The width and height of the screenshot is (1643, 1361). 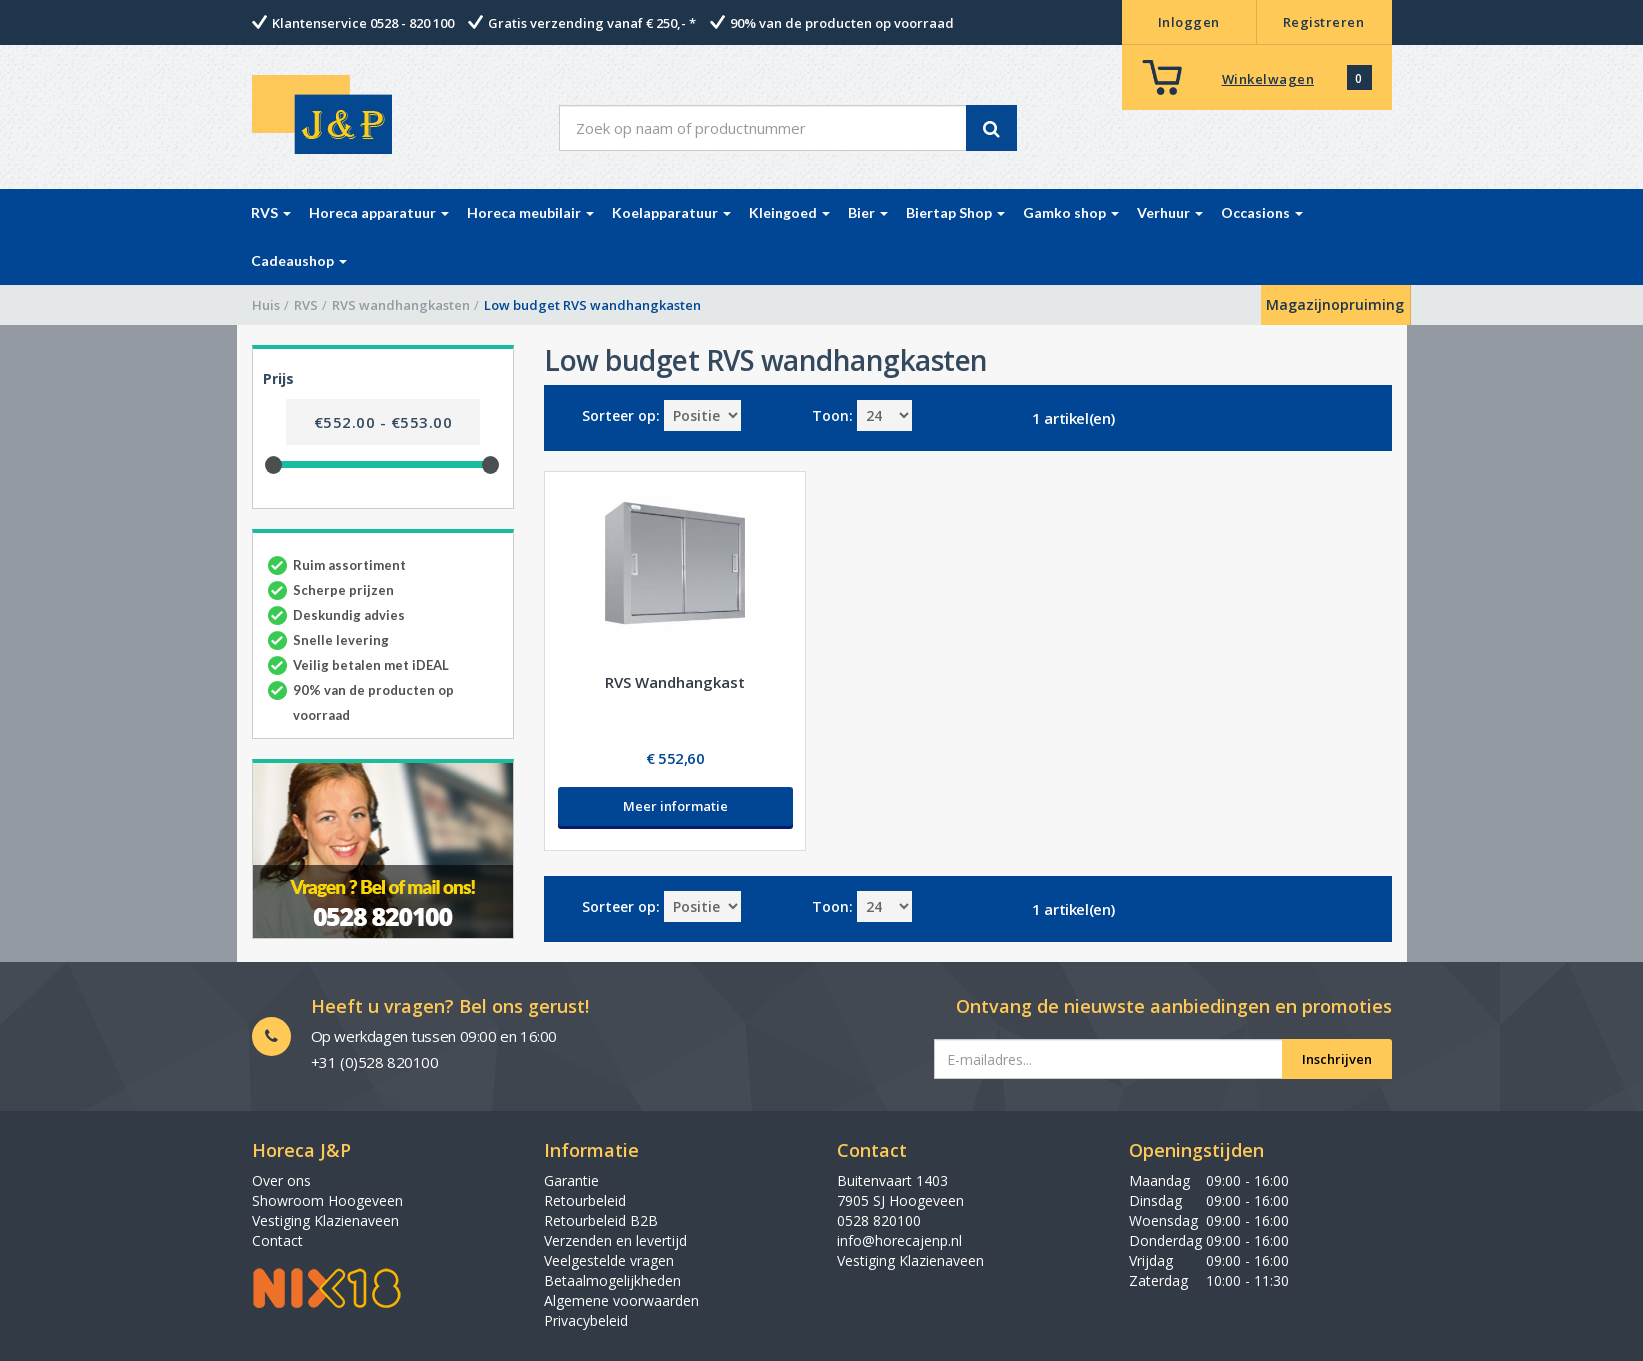 I want to click on Privacybeleid, so click(x=586, y=1320).